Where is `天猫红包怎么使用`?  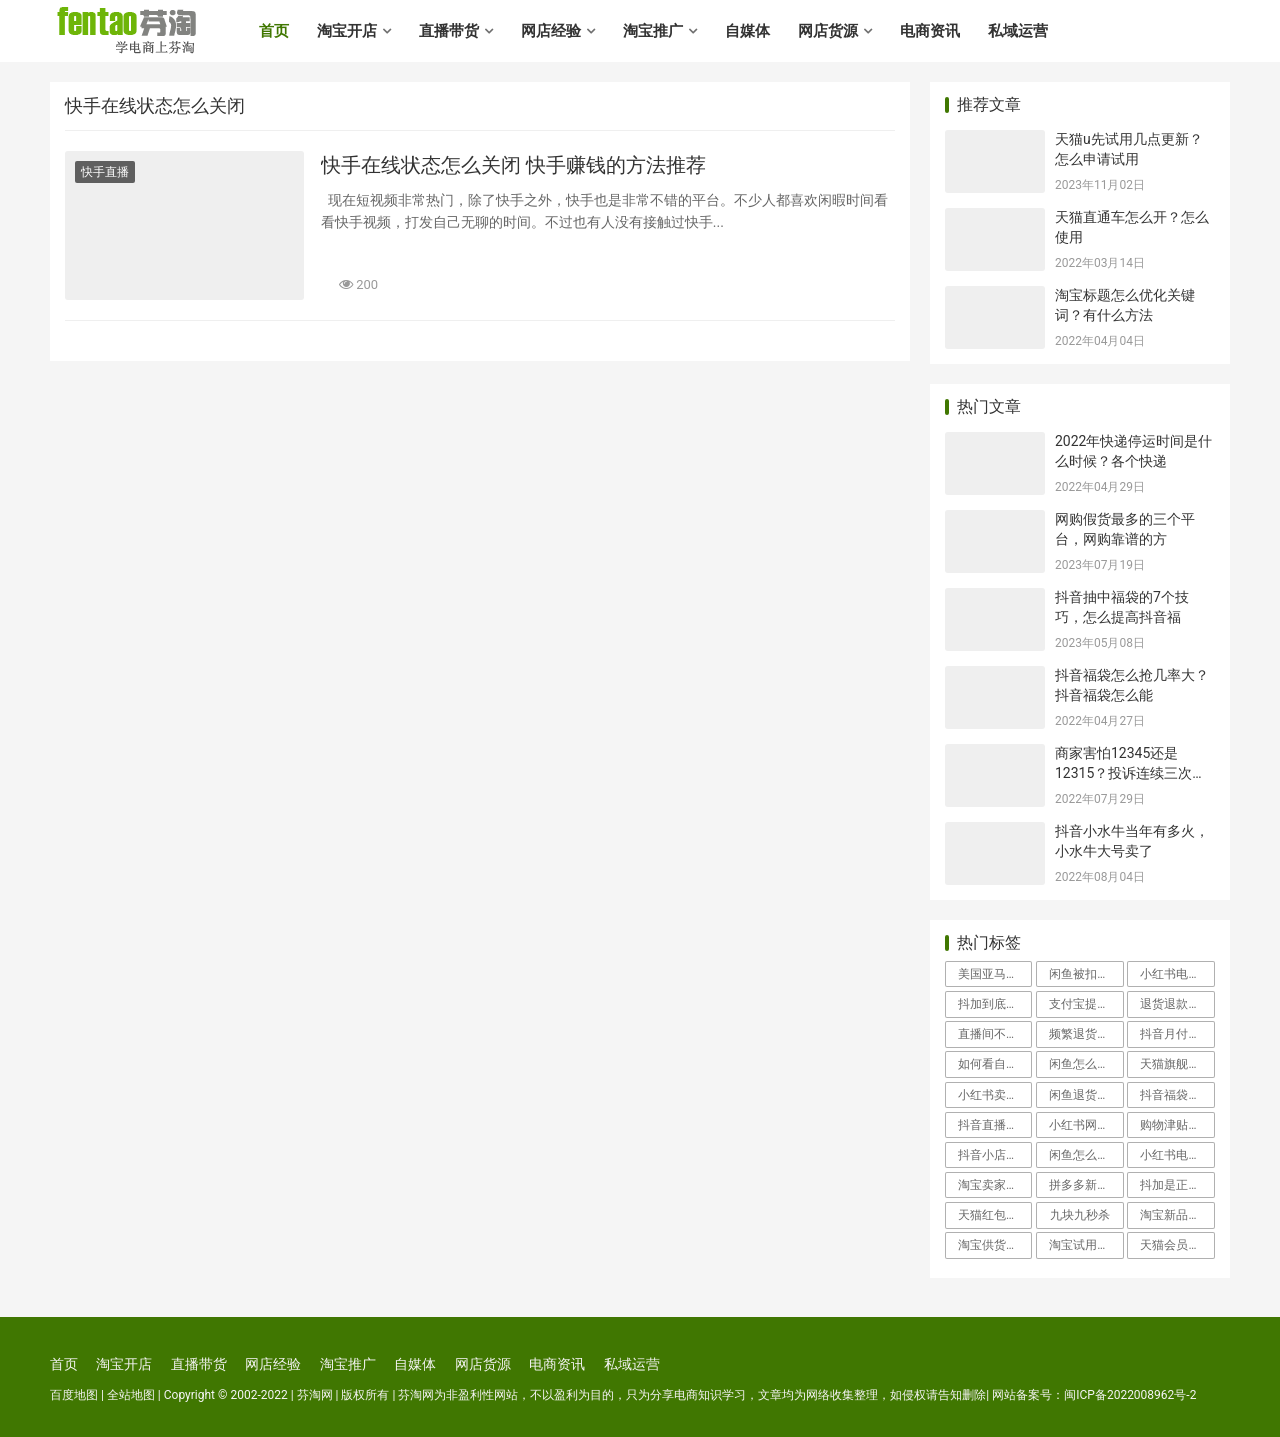 天猫红包怎么使用 is located at coordinates (995, 1215).